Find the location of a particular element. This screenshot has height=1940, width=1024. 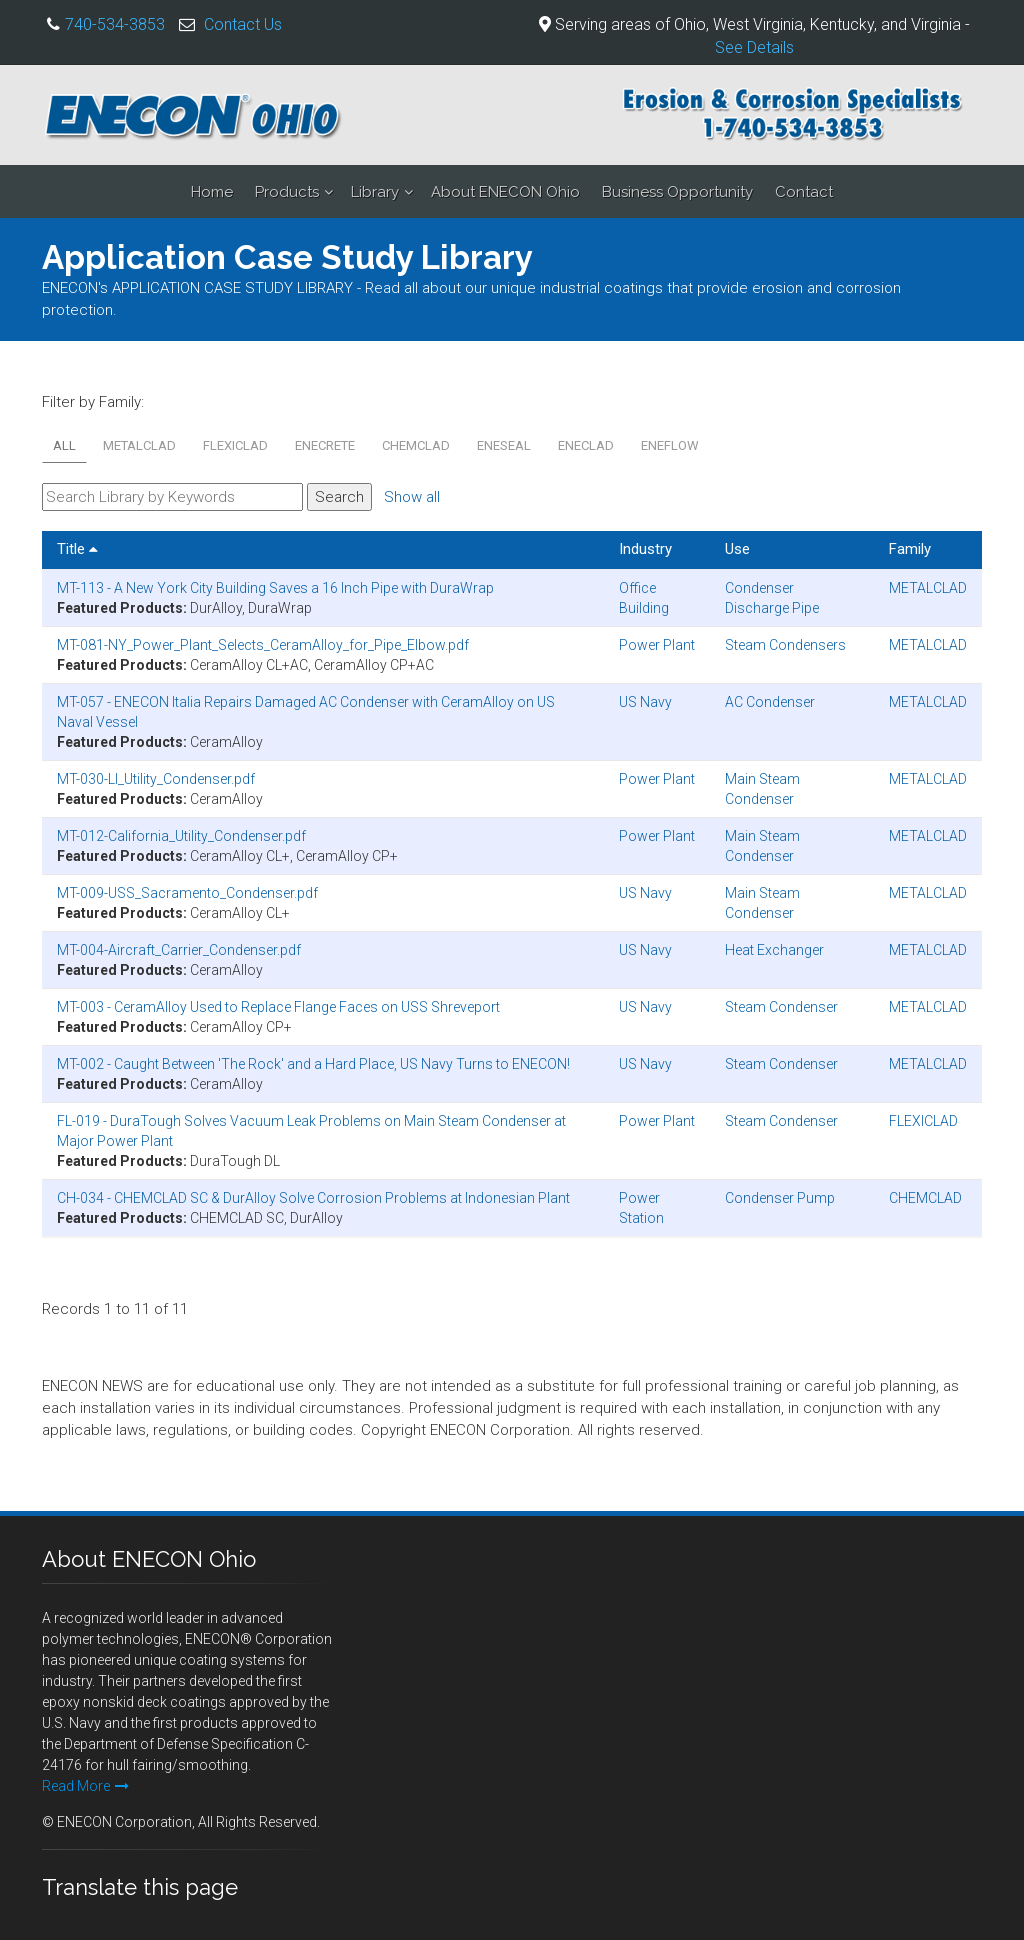

MT-081-NY_Power_Plant_Selects_CeramAlloy_for_Pipe_Elbow.pdf is located at coordinates (263, 645).